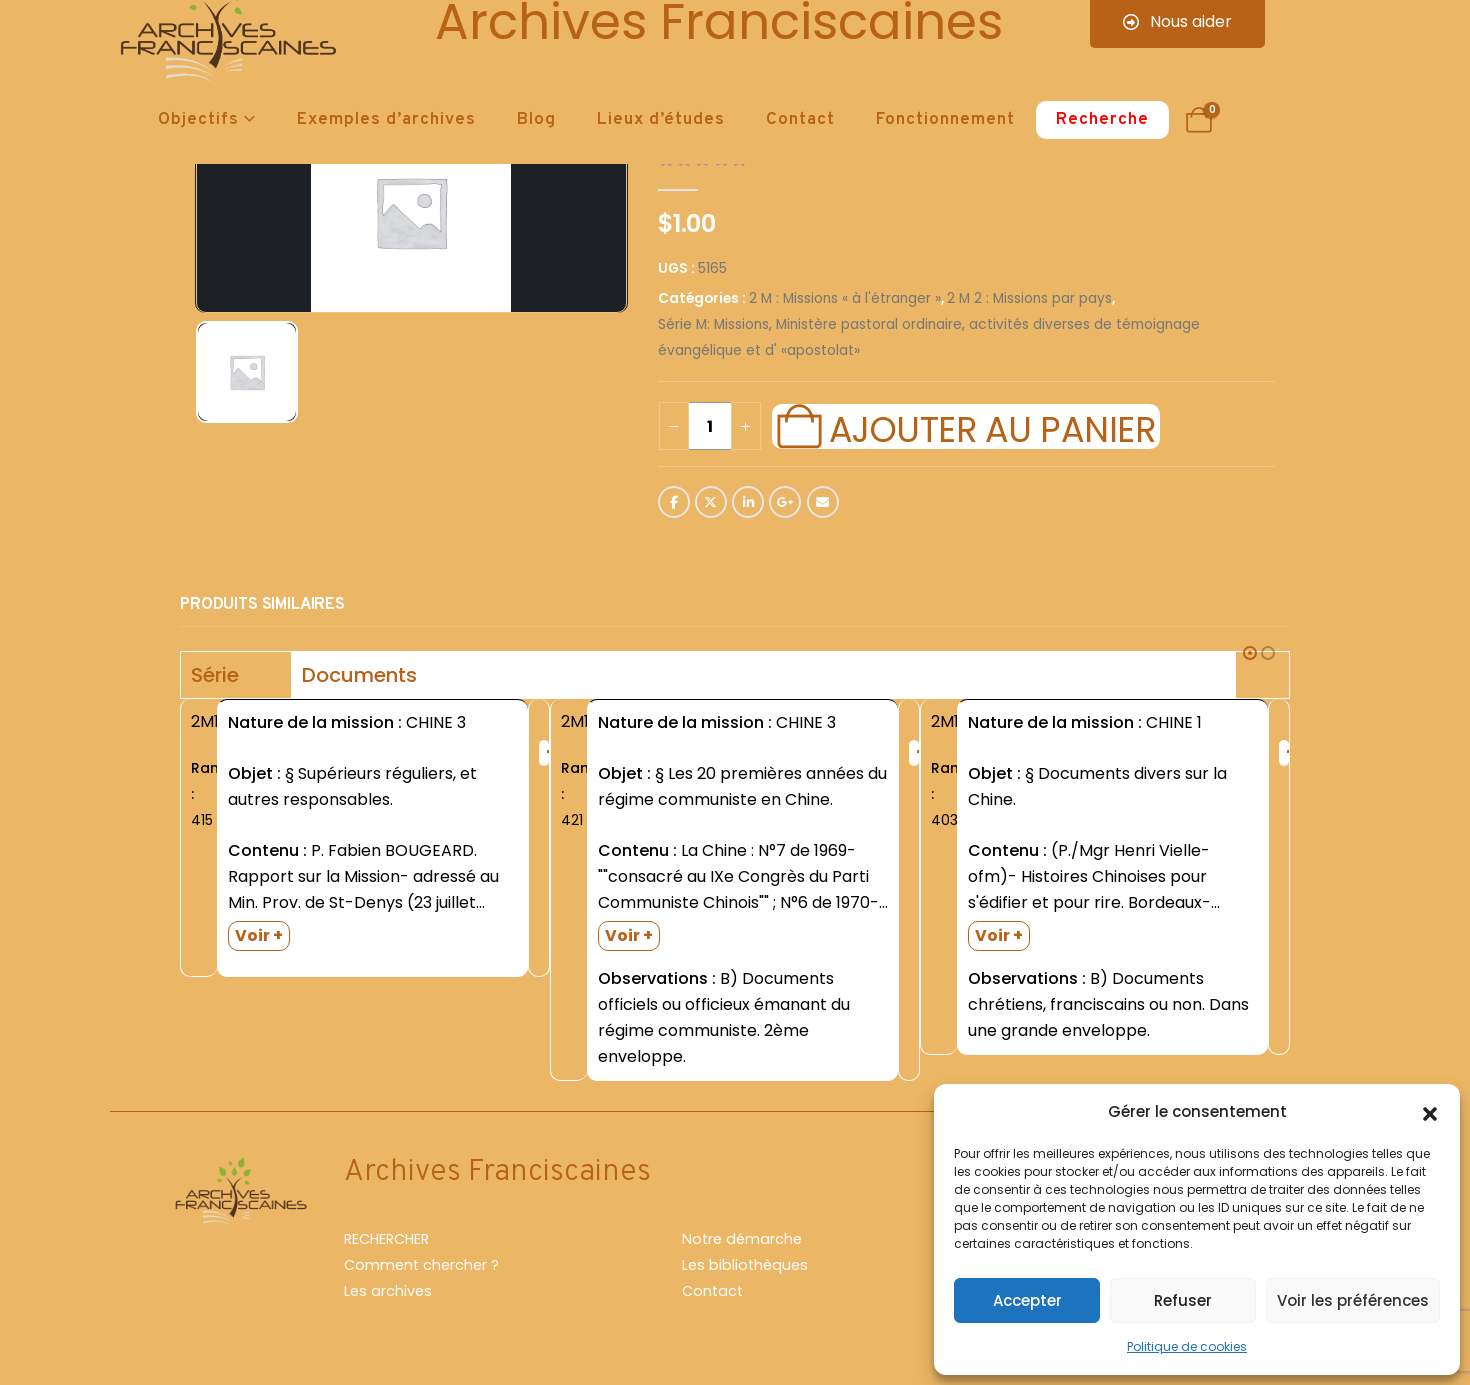 This screenshot has height=1385, width=1470. I want to click on Fonctionnement, so click(945, 120).